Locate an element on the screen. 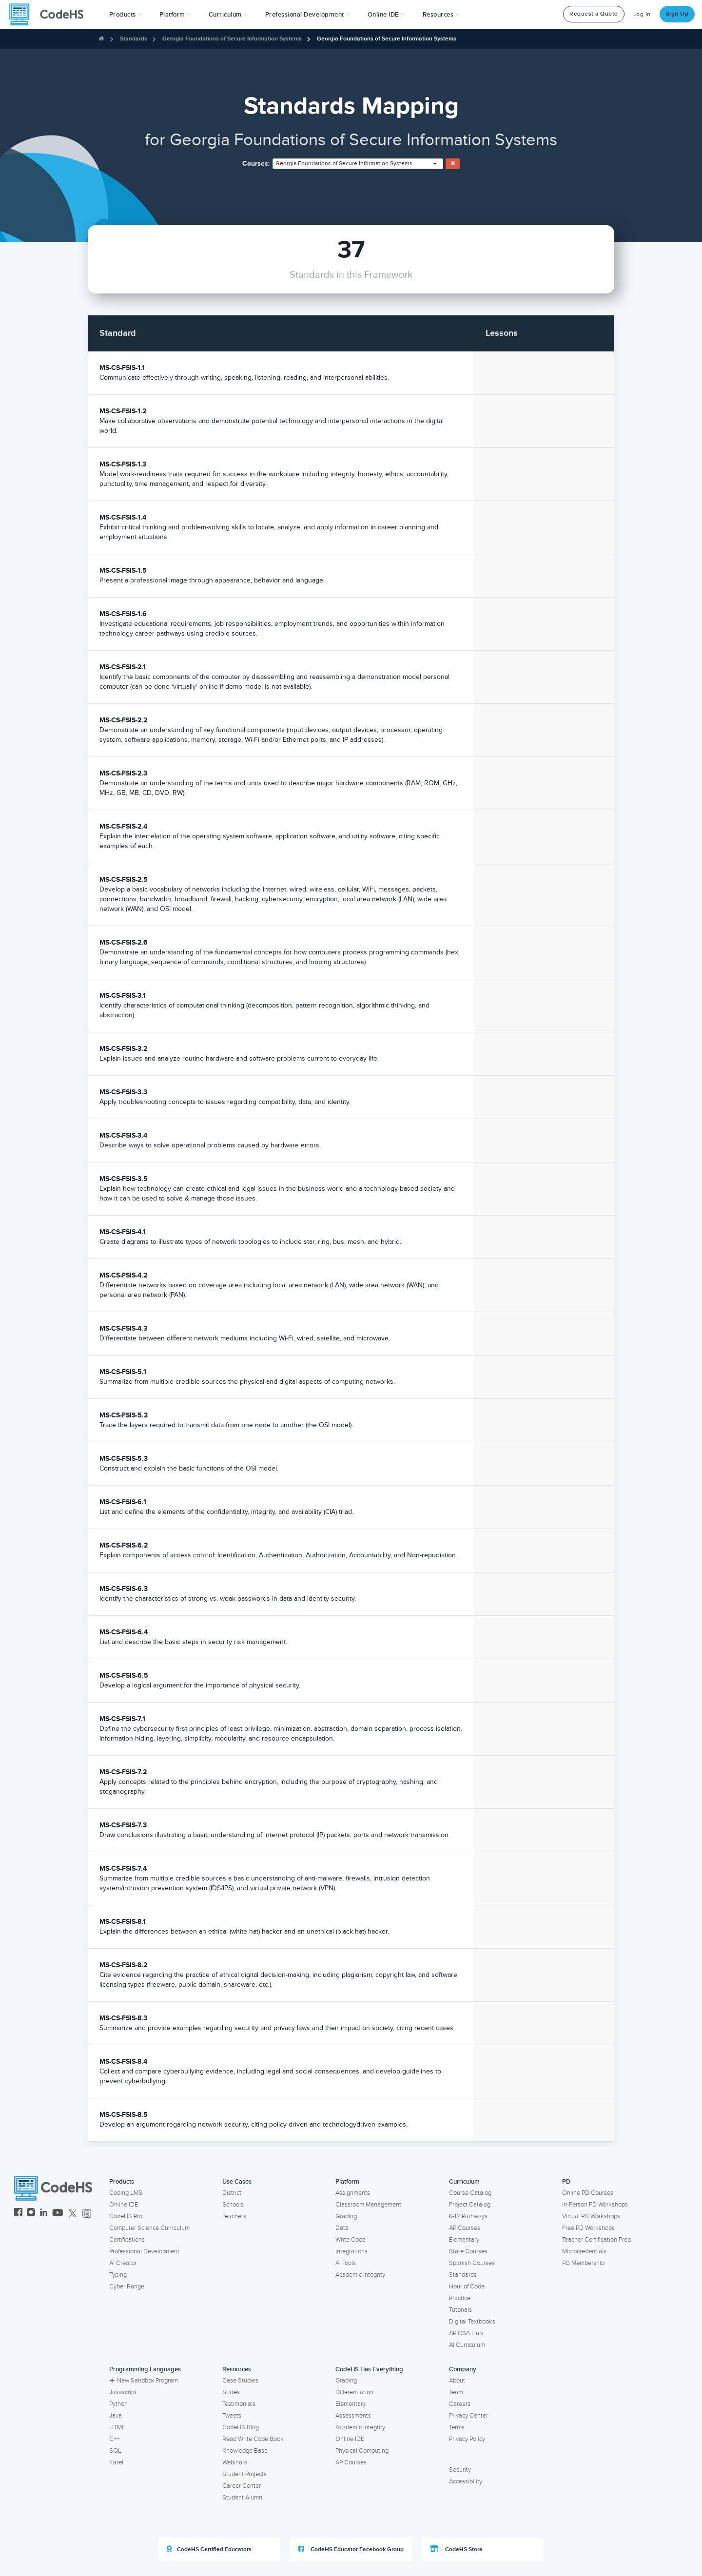  Grading is located at coordinates (346, 2216).